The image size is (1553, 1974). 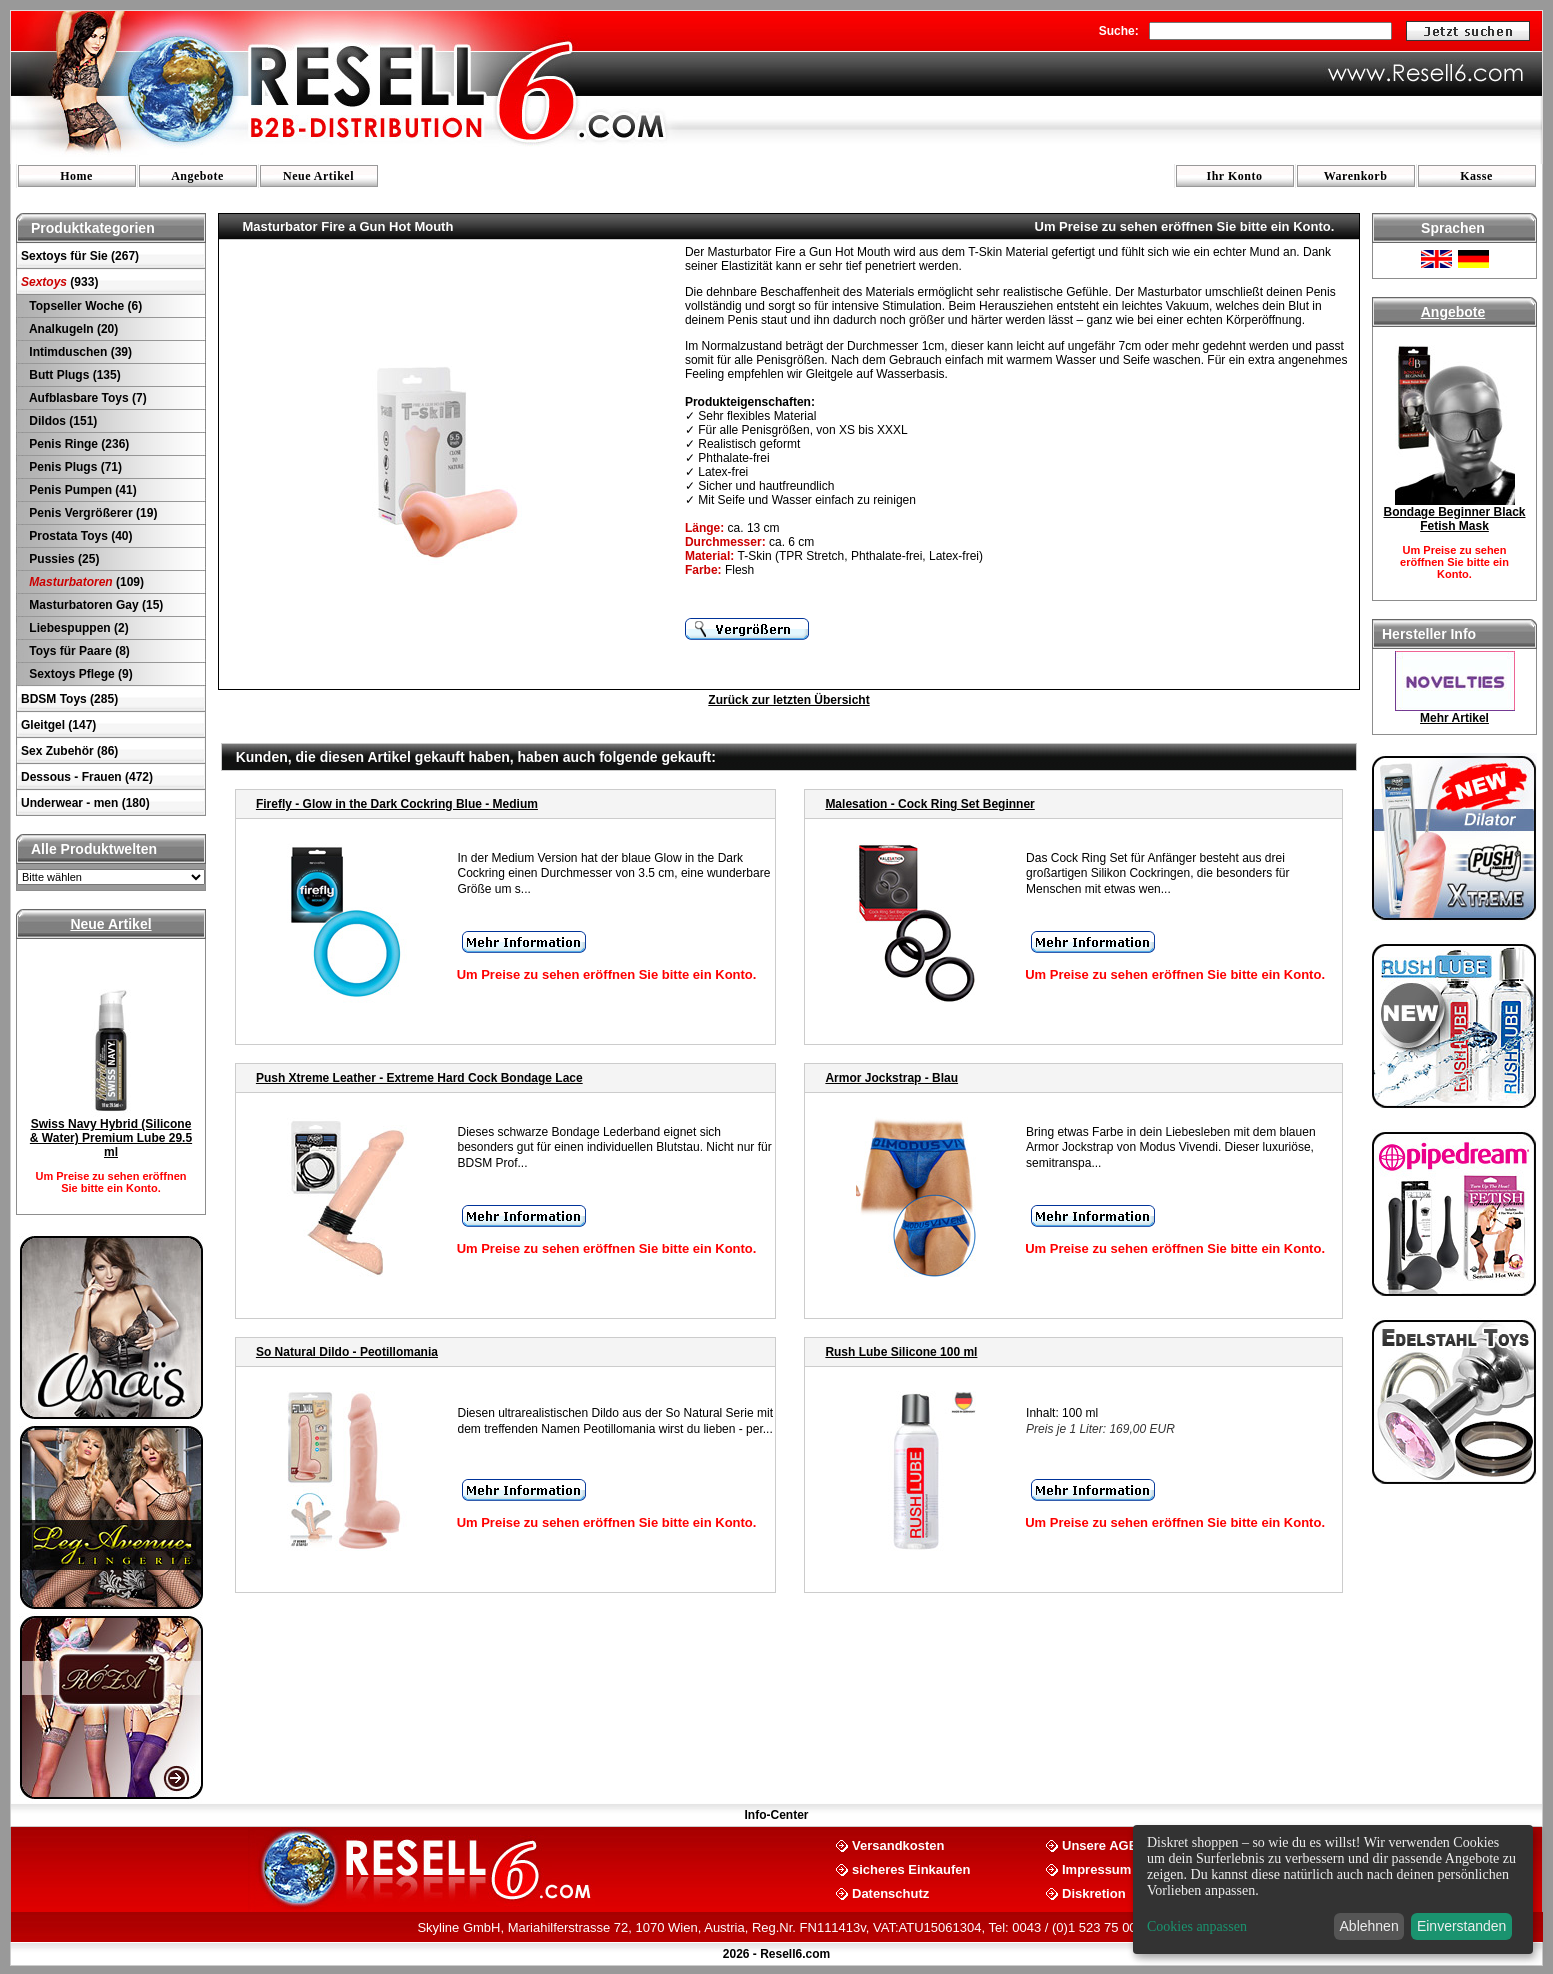 What do you see at coordinates (898, 1844) in the screenshot?
I see `Versandkosten` at bounding box center [898, 1844].